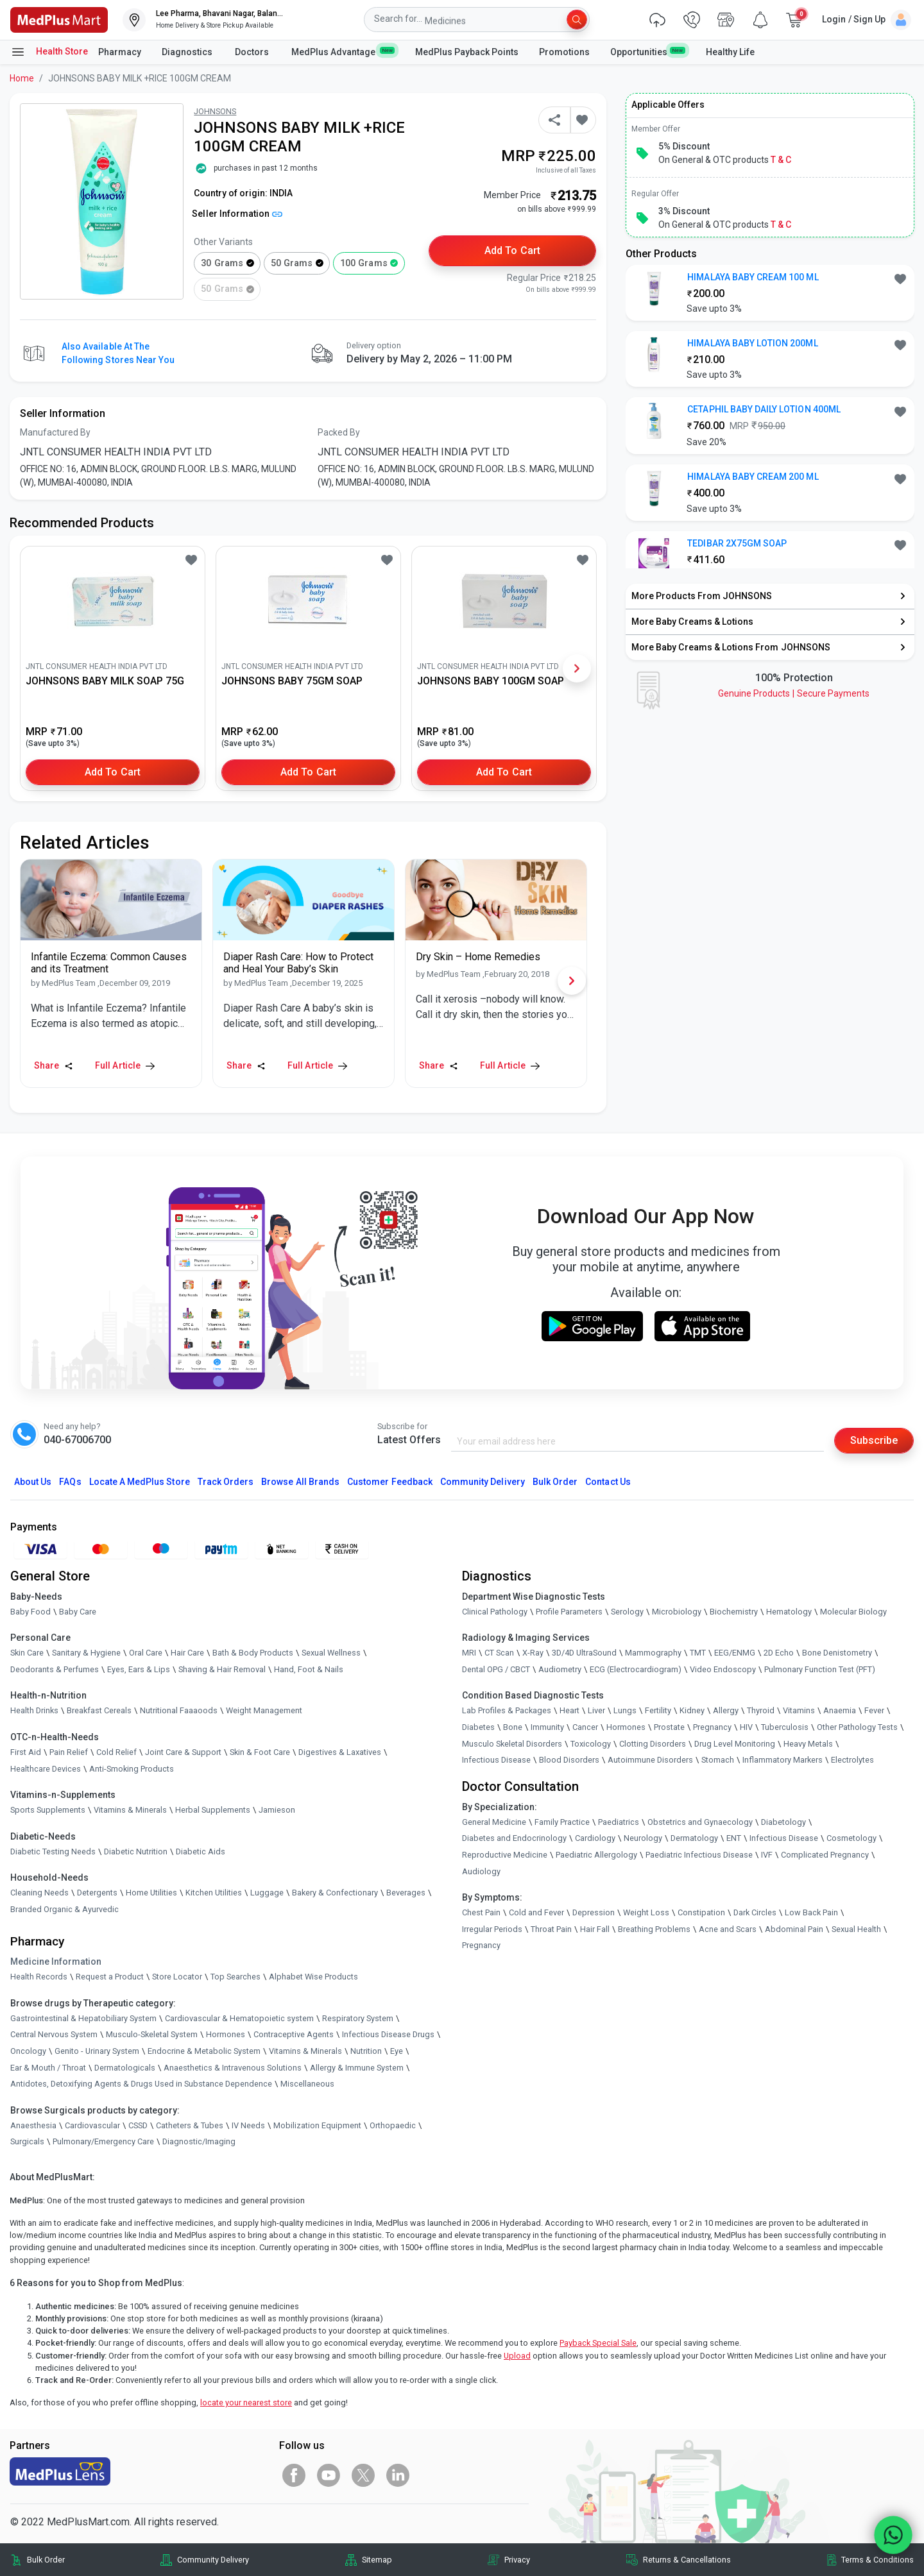 The height and width of the screenshot is (2576, 924). What do you see at coordinates (77, 1611) in the screenshot?
I see `Baby Care` at bounding box center [77, 1611].